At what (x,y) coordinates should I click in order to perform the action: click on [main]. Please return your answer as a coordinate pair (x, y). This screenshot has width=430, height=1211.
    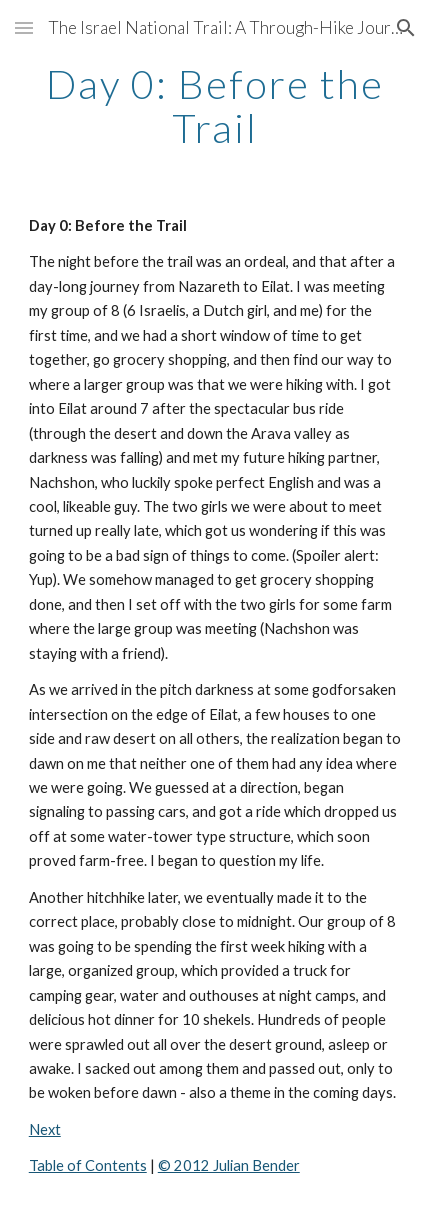
    Looking at the image, I should click on (215, 106).